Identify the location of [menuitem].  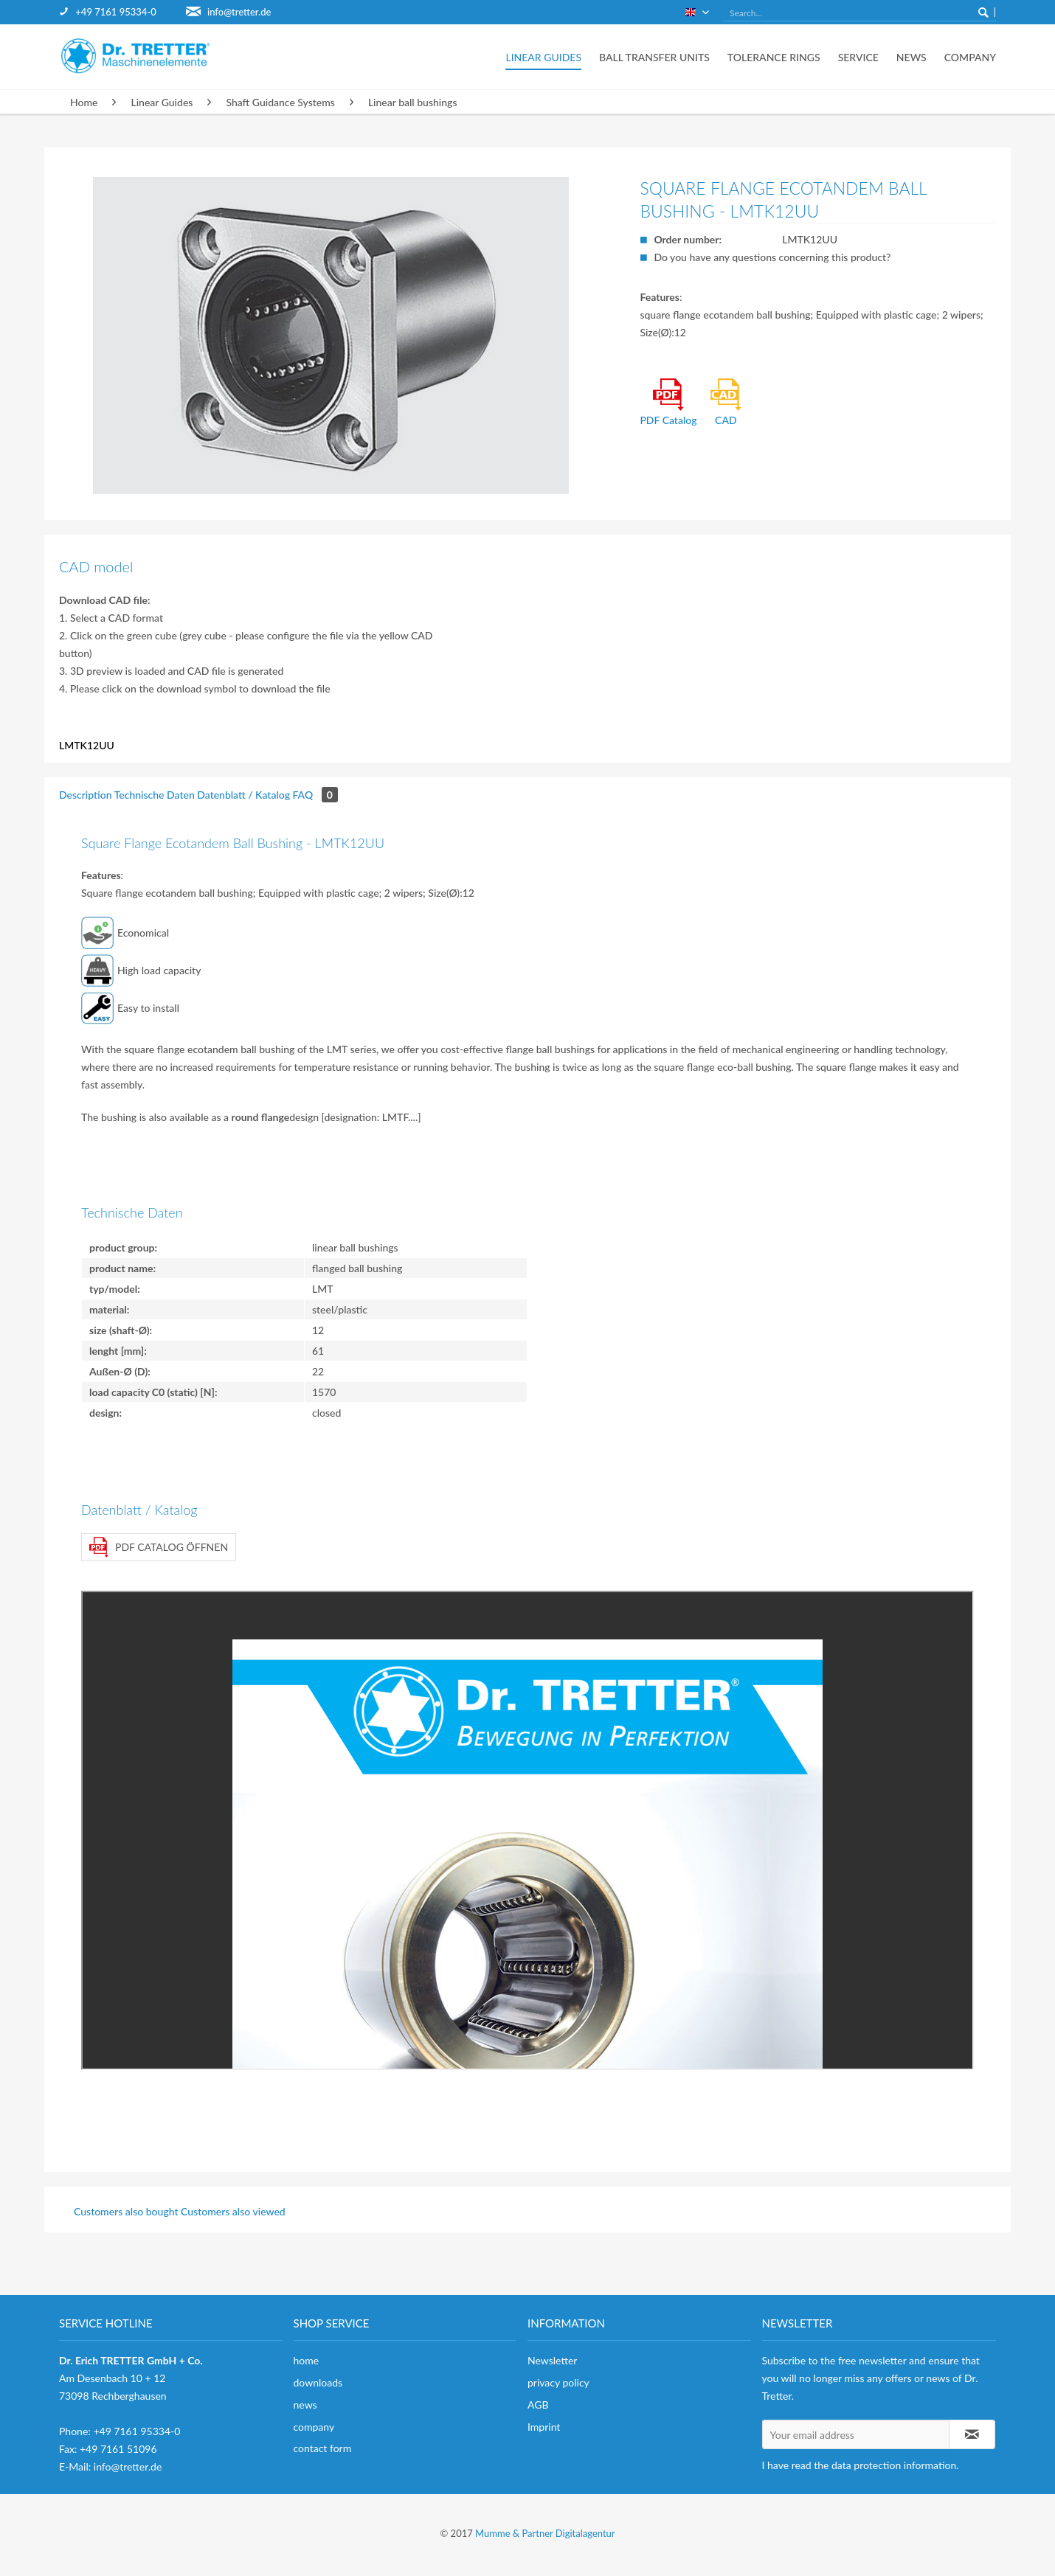
(122, 12).